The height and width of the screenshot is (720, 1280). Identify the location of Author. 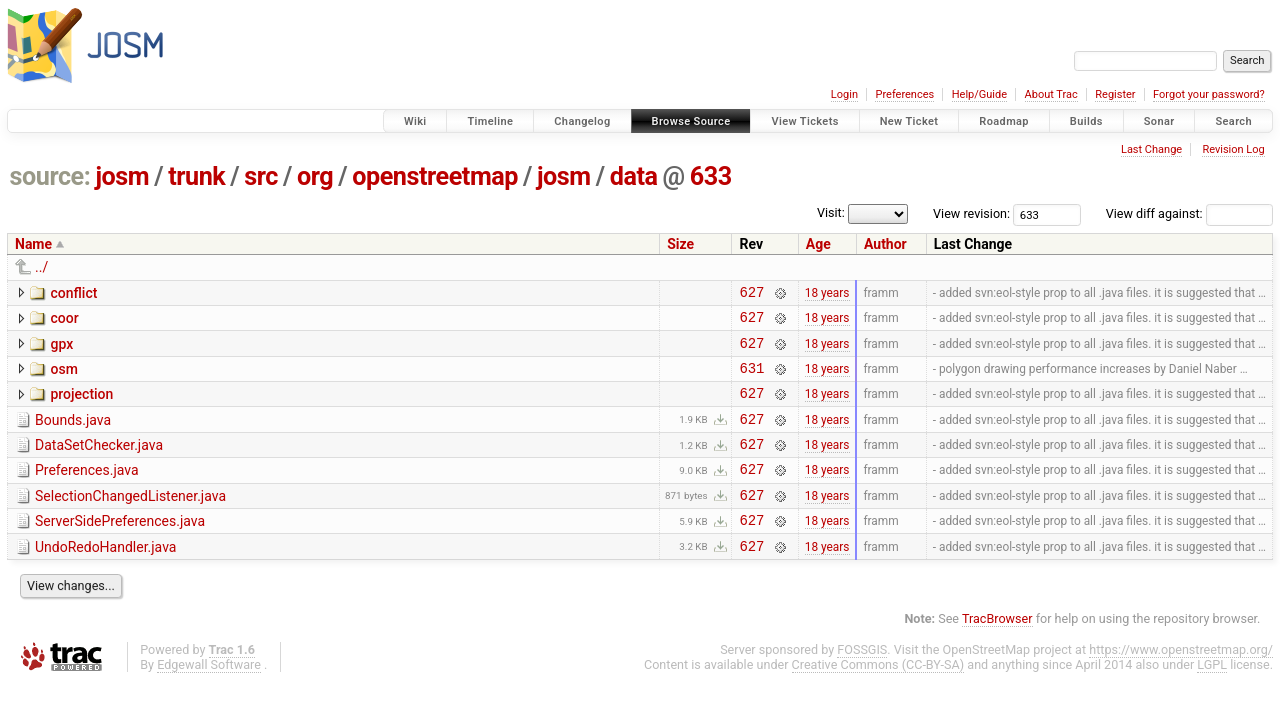
(885, 244).